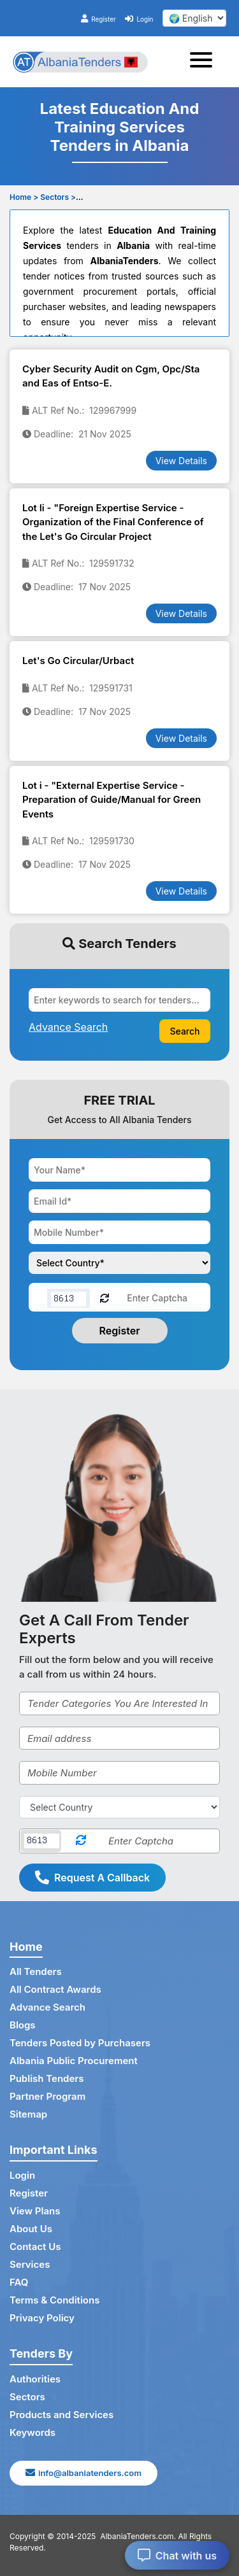 This screenshot has width=239, height=2576. I want to click on Tenders Posted by Purchasers, so click(80, 2043).